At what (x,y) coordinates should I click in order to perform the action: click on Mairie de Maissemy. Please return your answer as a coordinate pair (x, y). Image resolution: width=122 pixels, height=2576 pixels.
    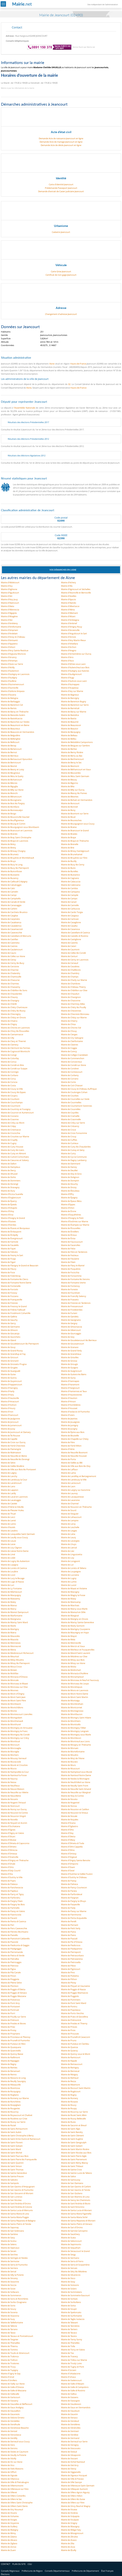
    Looking at the image, I should click on (10, 1598).